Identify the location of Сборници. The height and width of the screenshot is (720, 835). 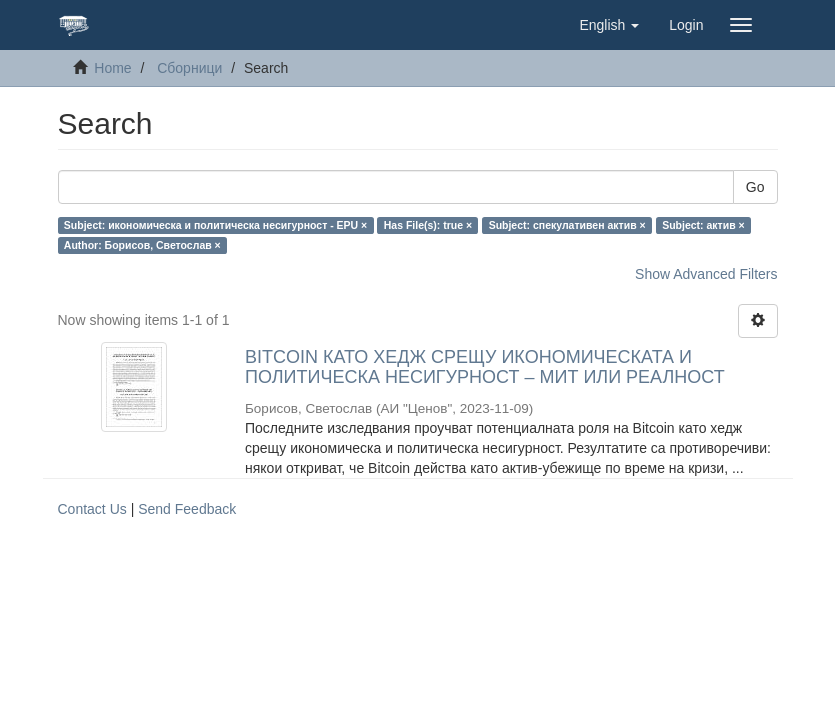
(189, 68).